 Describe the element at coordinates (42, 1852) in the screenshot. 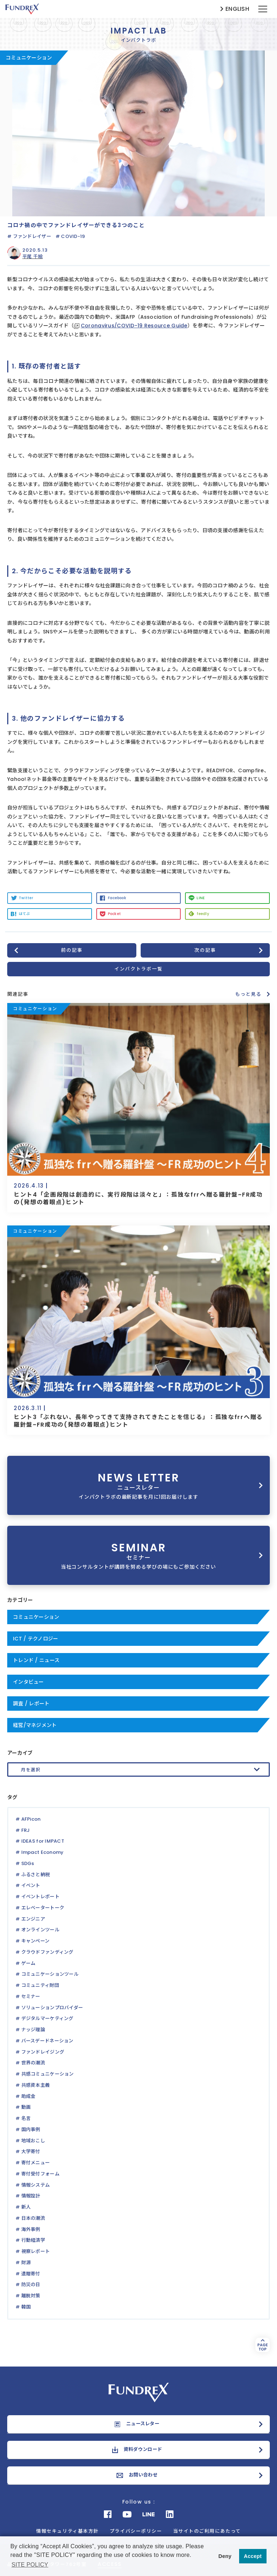

I see `Impact Economy [Impact Economy (1個の項目)]` at that location.